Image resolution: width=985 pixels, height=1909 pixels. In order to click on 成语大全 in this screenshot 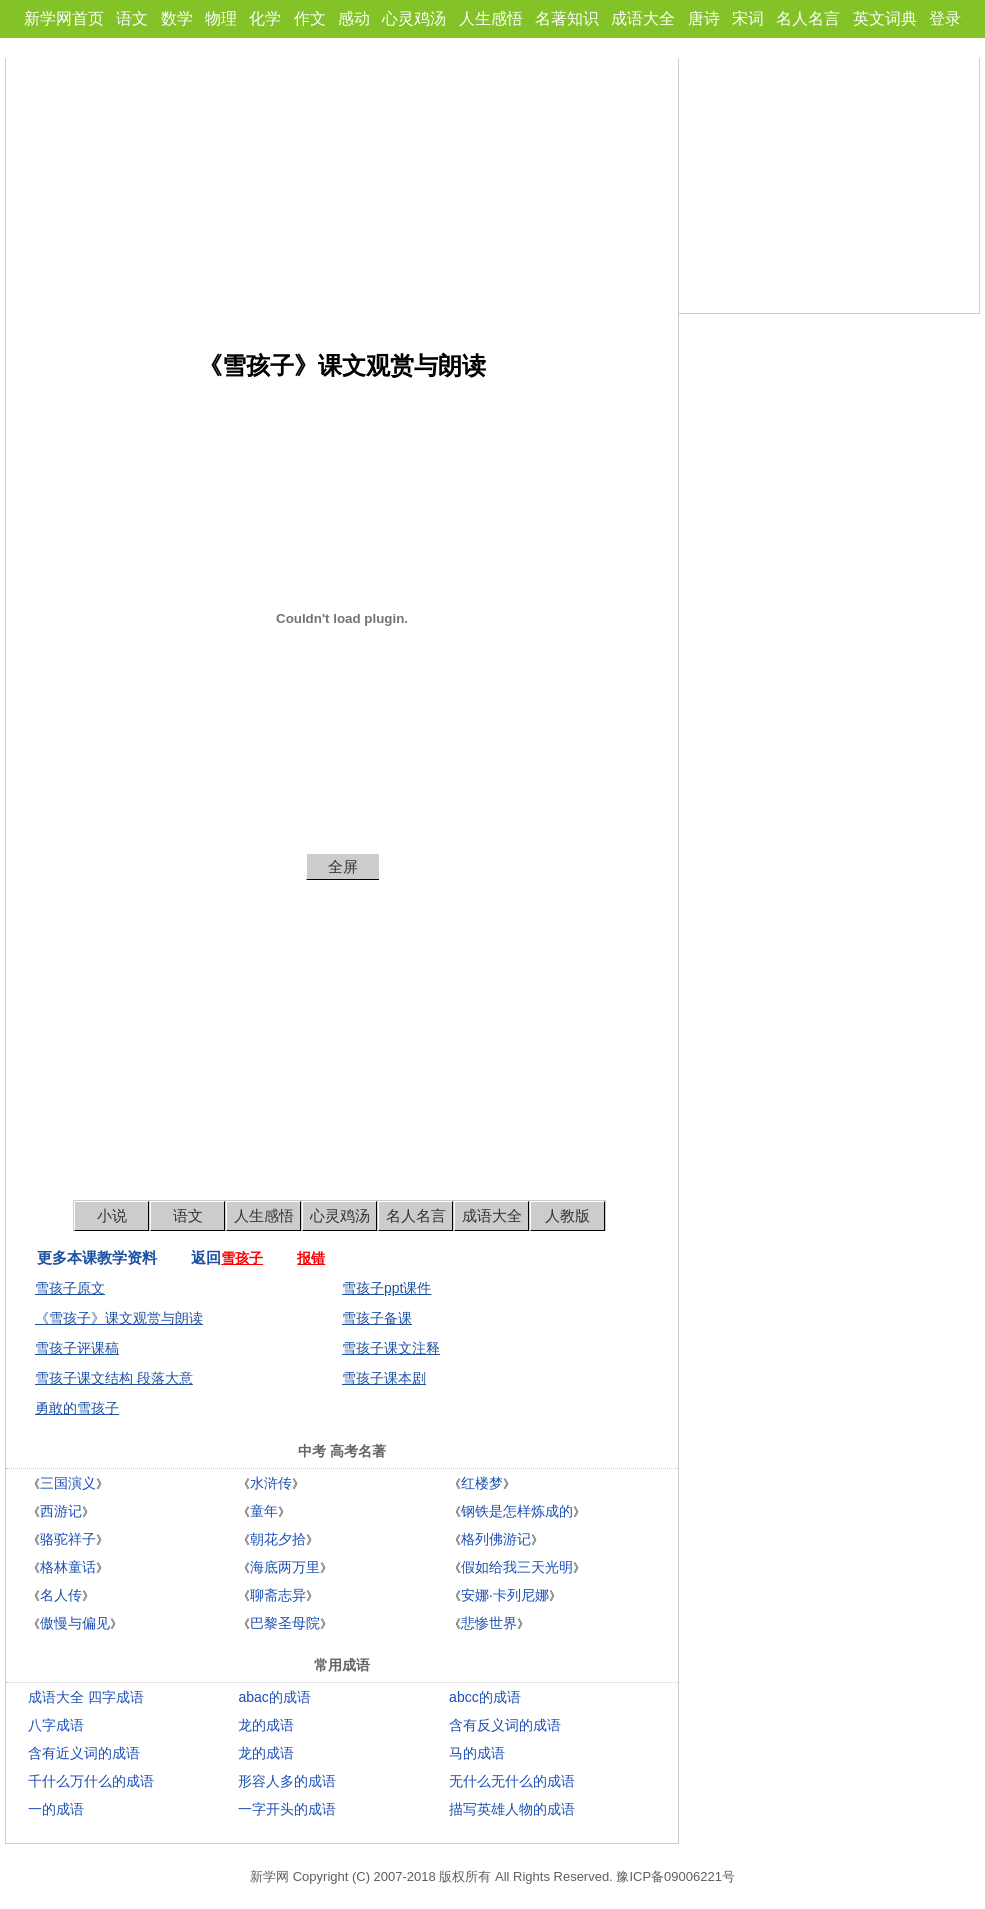, I will do `click(643, 18)`.